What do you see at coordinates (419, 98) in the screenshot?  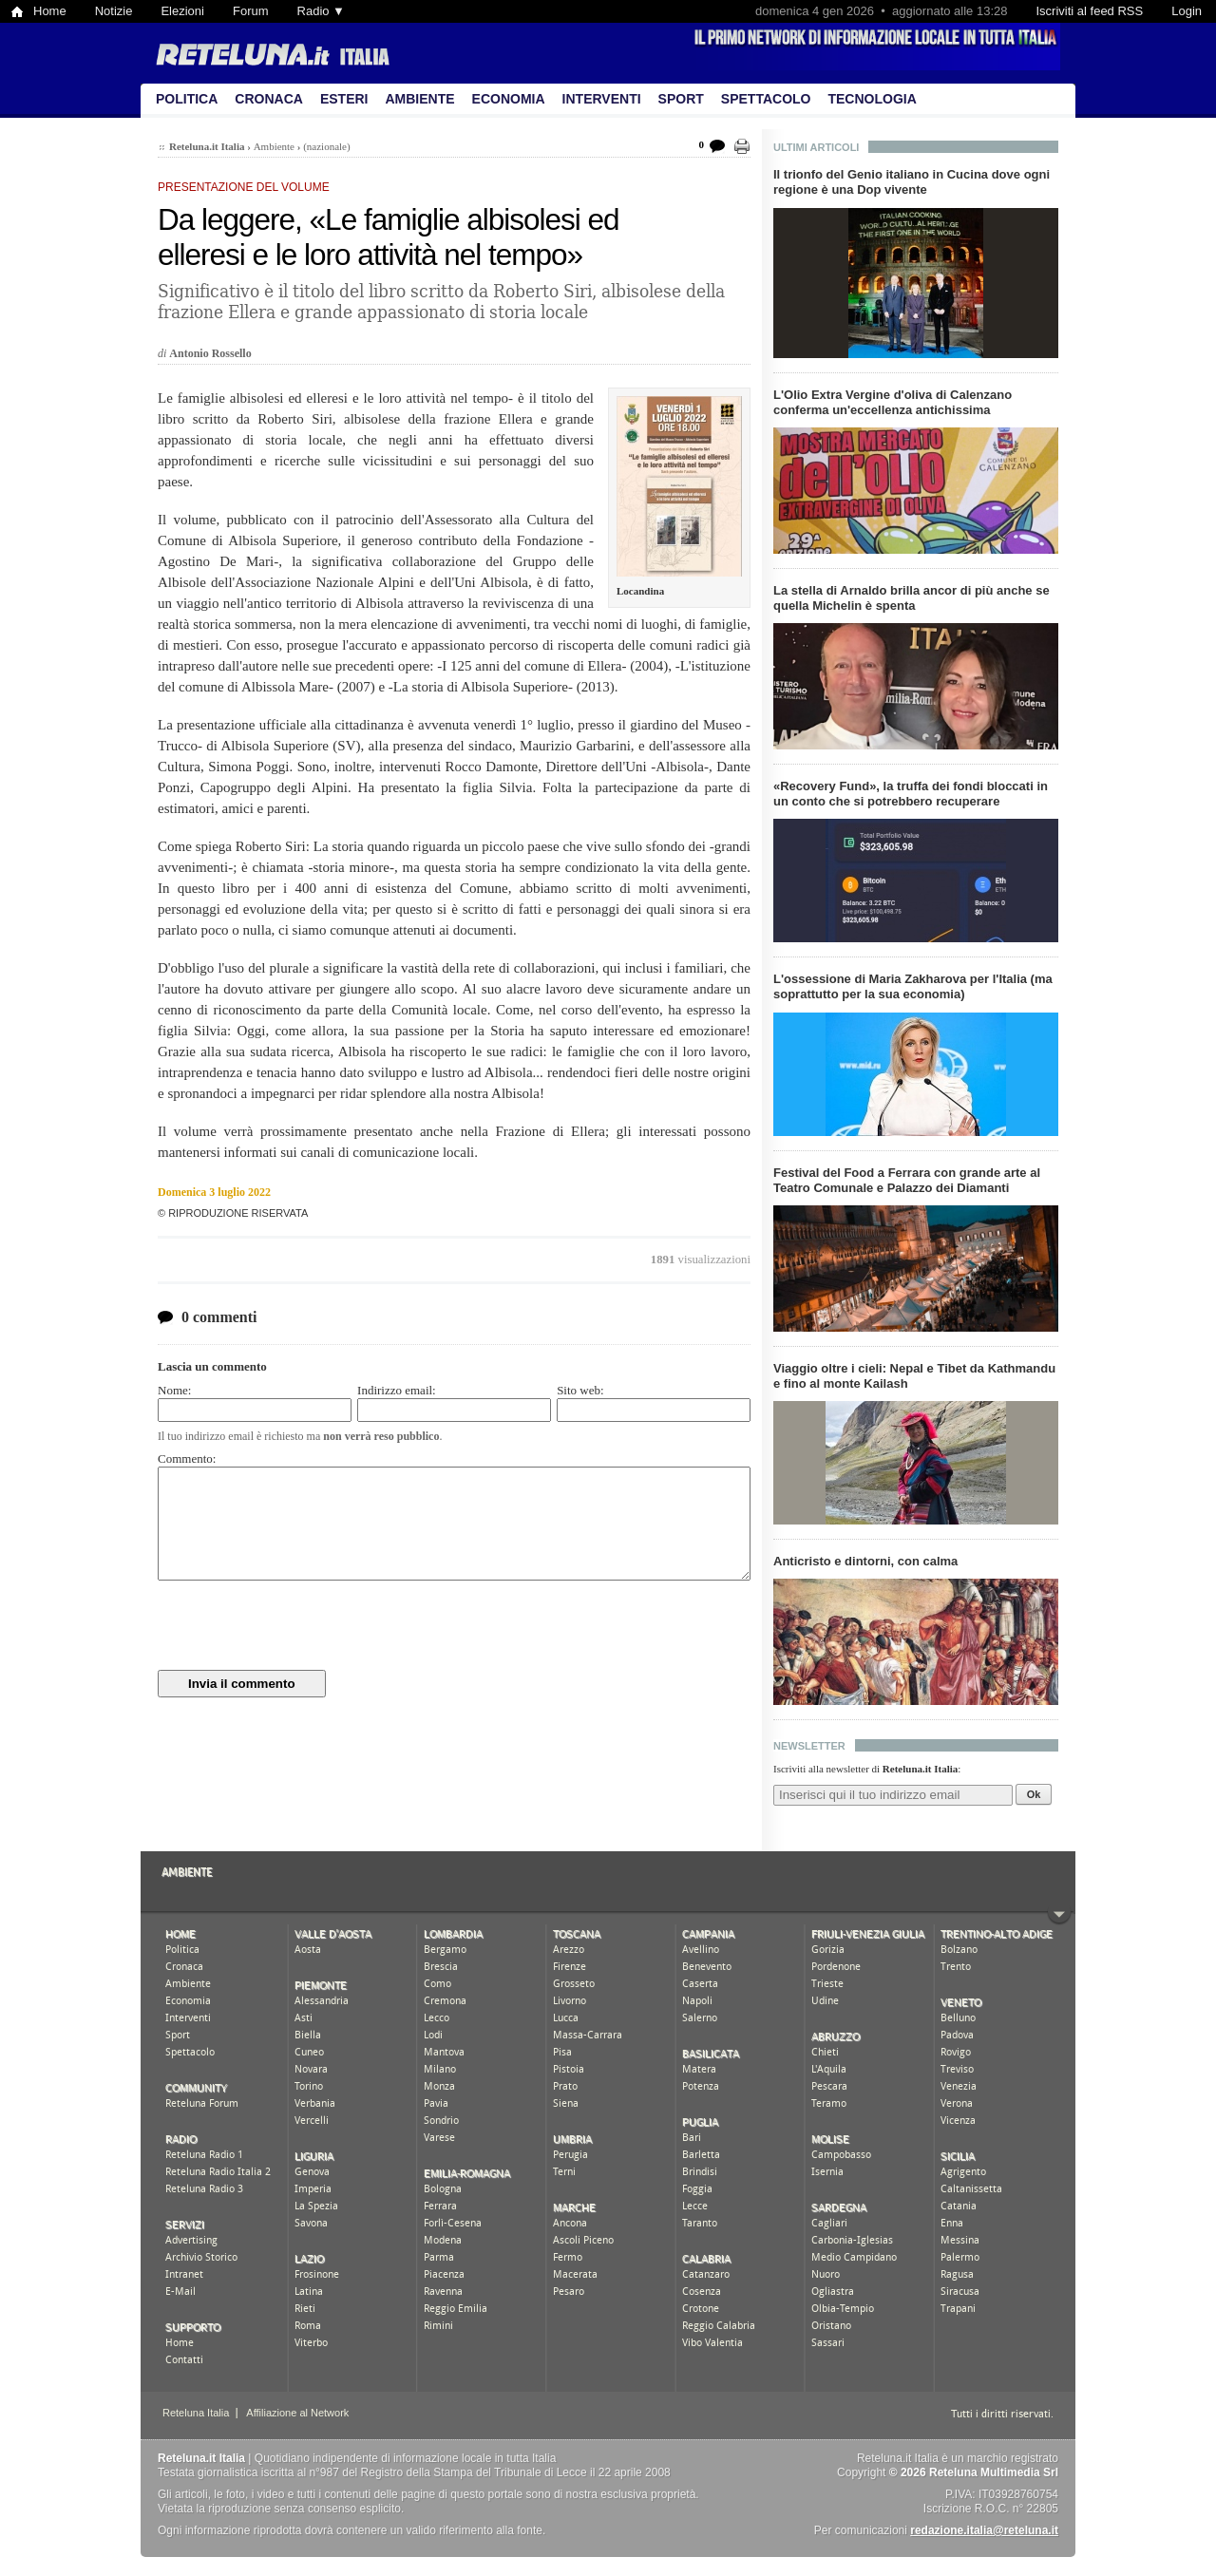 I see `Ambiente` at bounding box center [419, 98].